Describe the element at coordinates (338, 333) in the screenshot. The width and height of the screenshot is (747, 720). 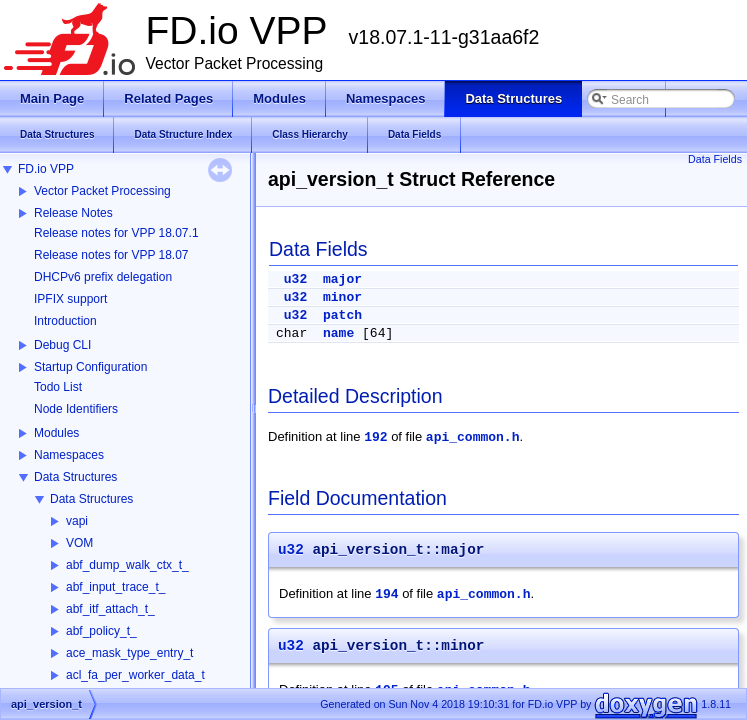
I see `name` at that location.